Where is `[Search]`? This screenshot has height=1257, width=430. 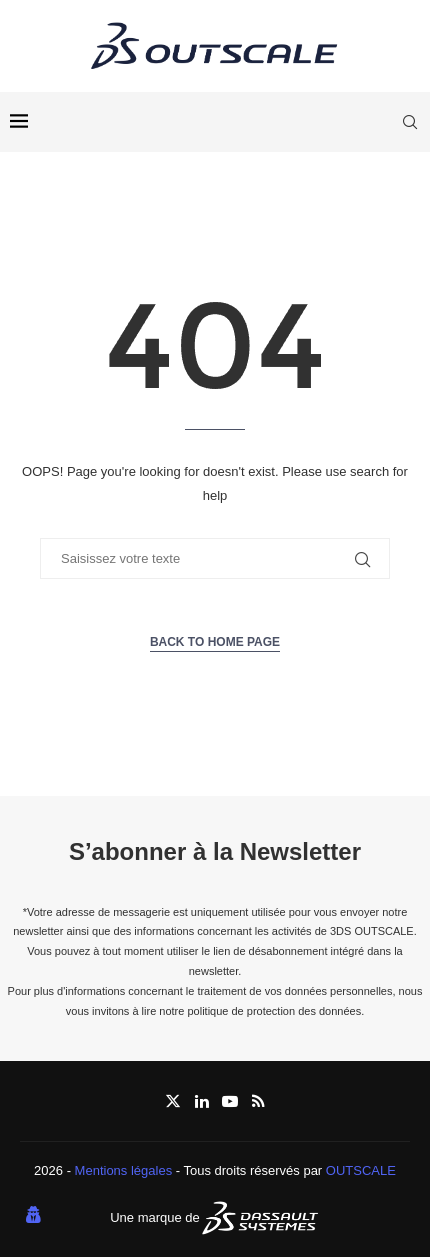
[Search] is located at coordinates (410, 122).